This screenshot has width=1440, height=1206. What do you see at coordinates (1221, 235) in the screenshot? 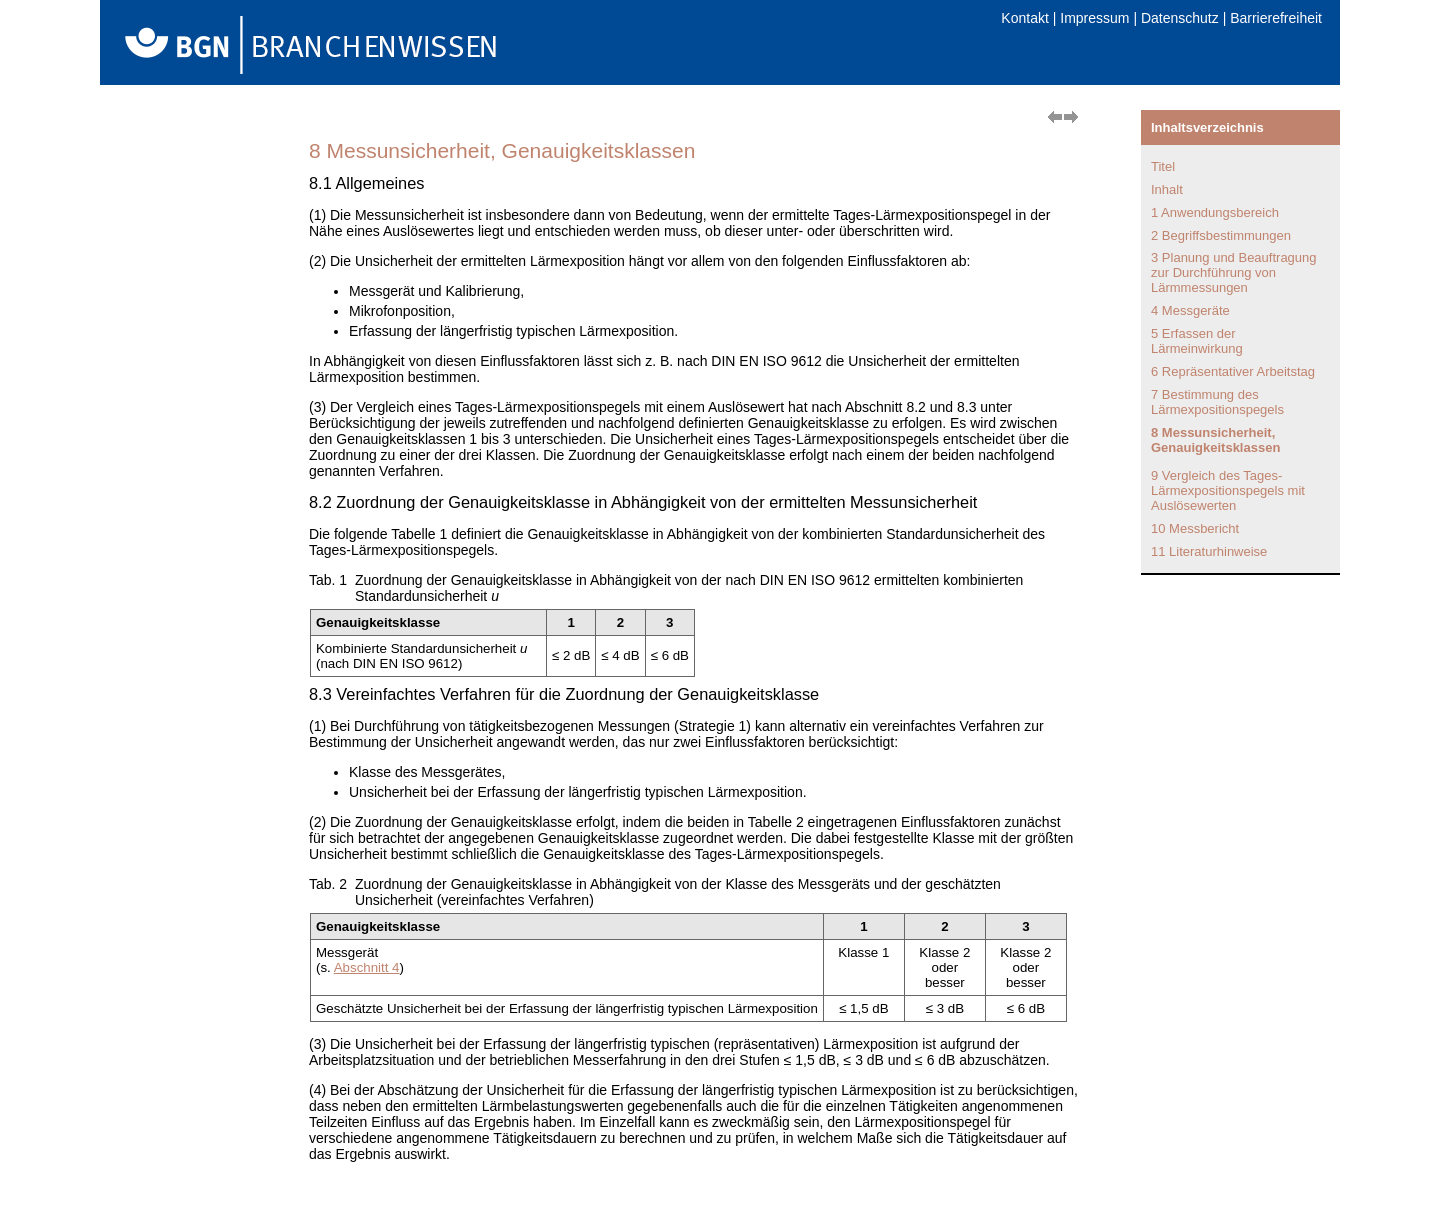
I see `2 Begriffsbestimmungen` at bounding box center [1221, 235].